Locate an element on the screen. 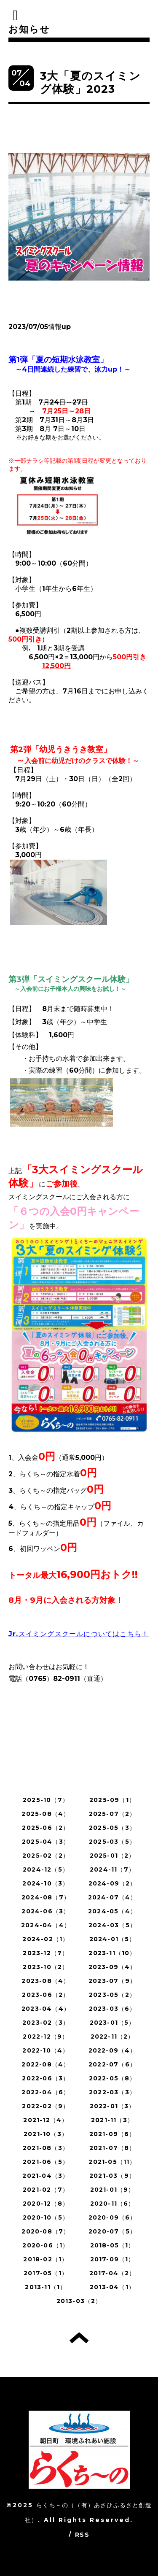 The height and width of the screenshot is (2576, 158). 2022-03（3） is located at coordinates (112, 2092).